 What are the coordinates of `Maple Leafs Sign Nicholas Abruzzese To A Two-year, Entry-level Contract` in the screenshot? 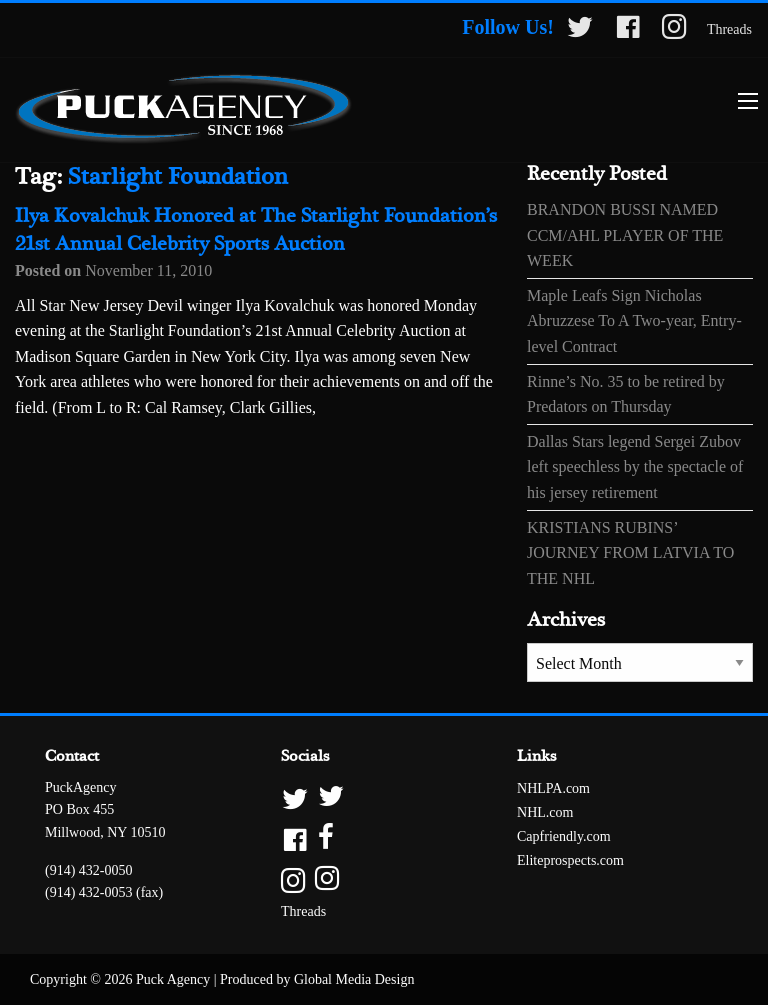 It's located at (634, 321).